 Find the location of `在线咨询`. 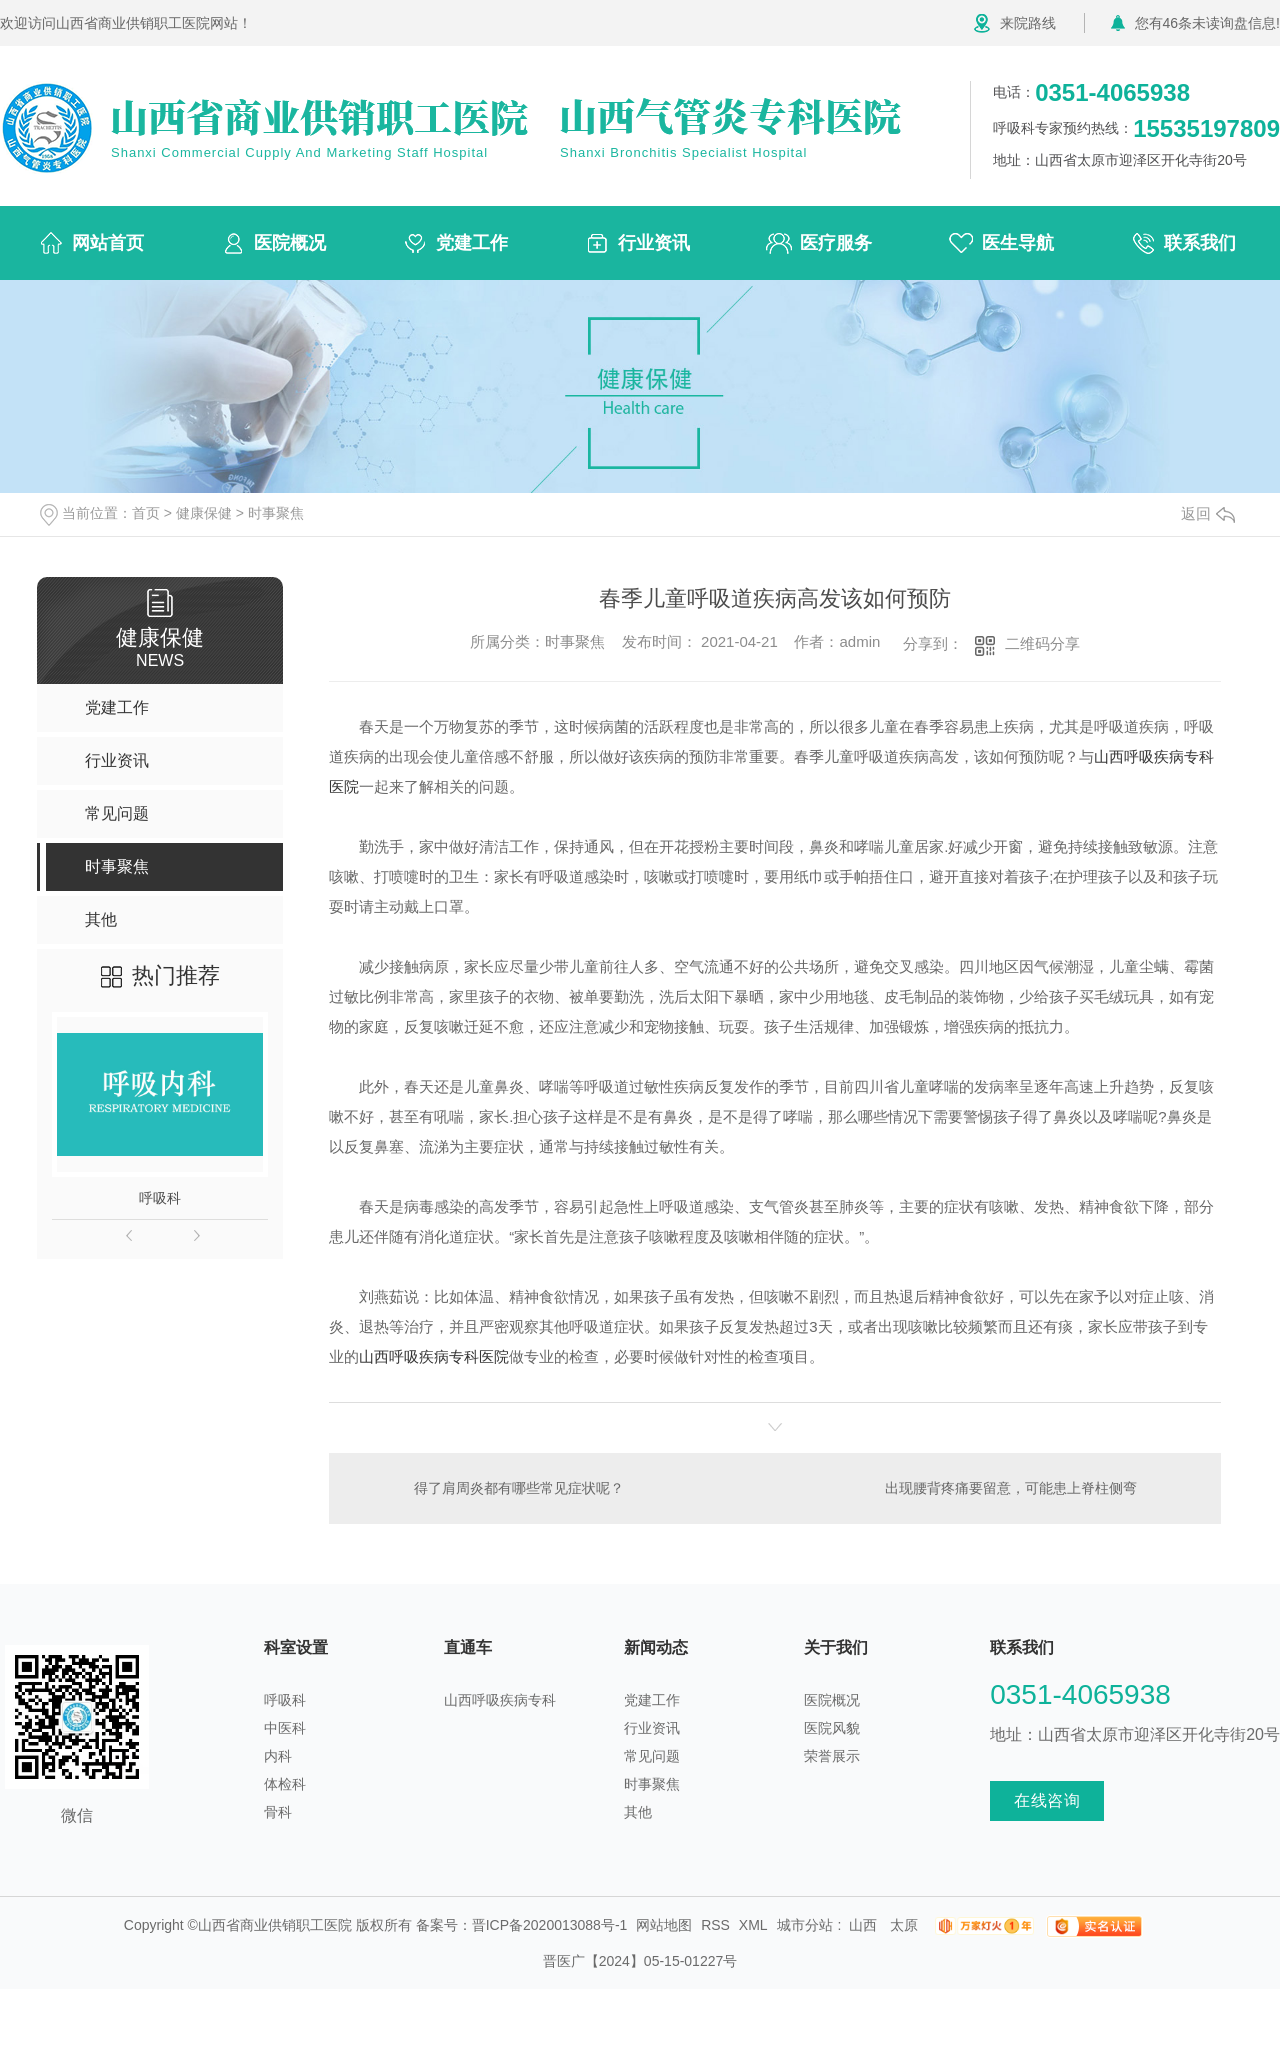

在线咨询 is located at coordinates (1047, 1800).